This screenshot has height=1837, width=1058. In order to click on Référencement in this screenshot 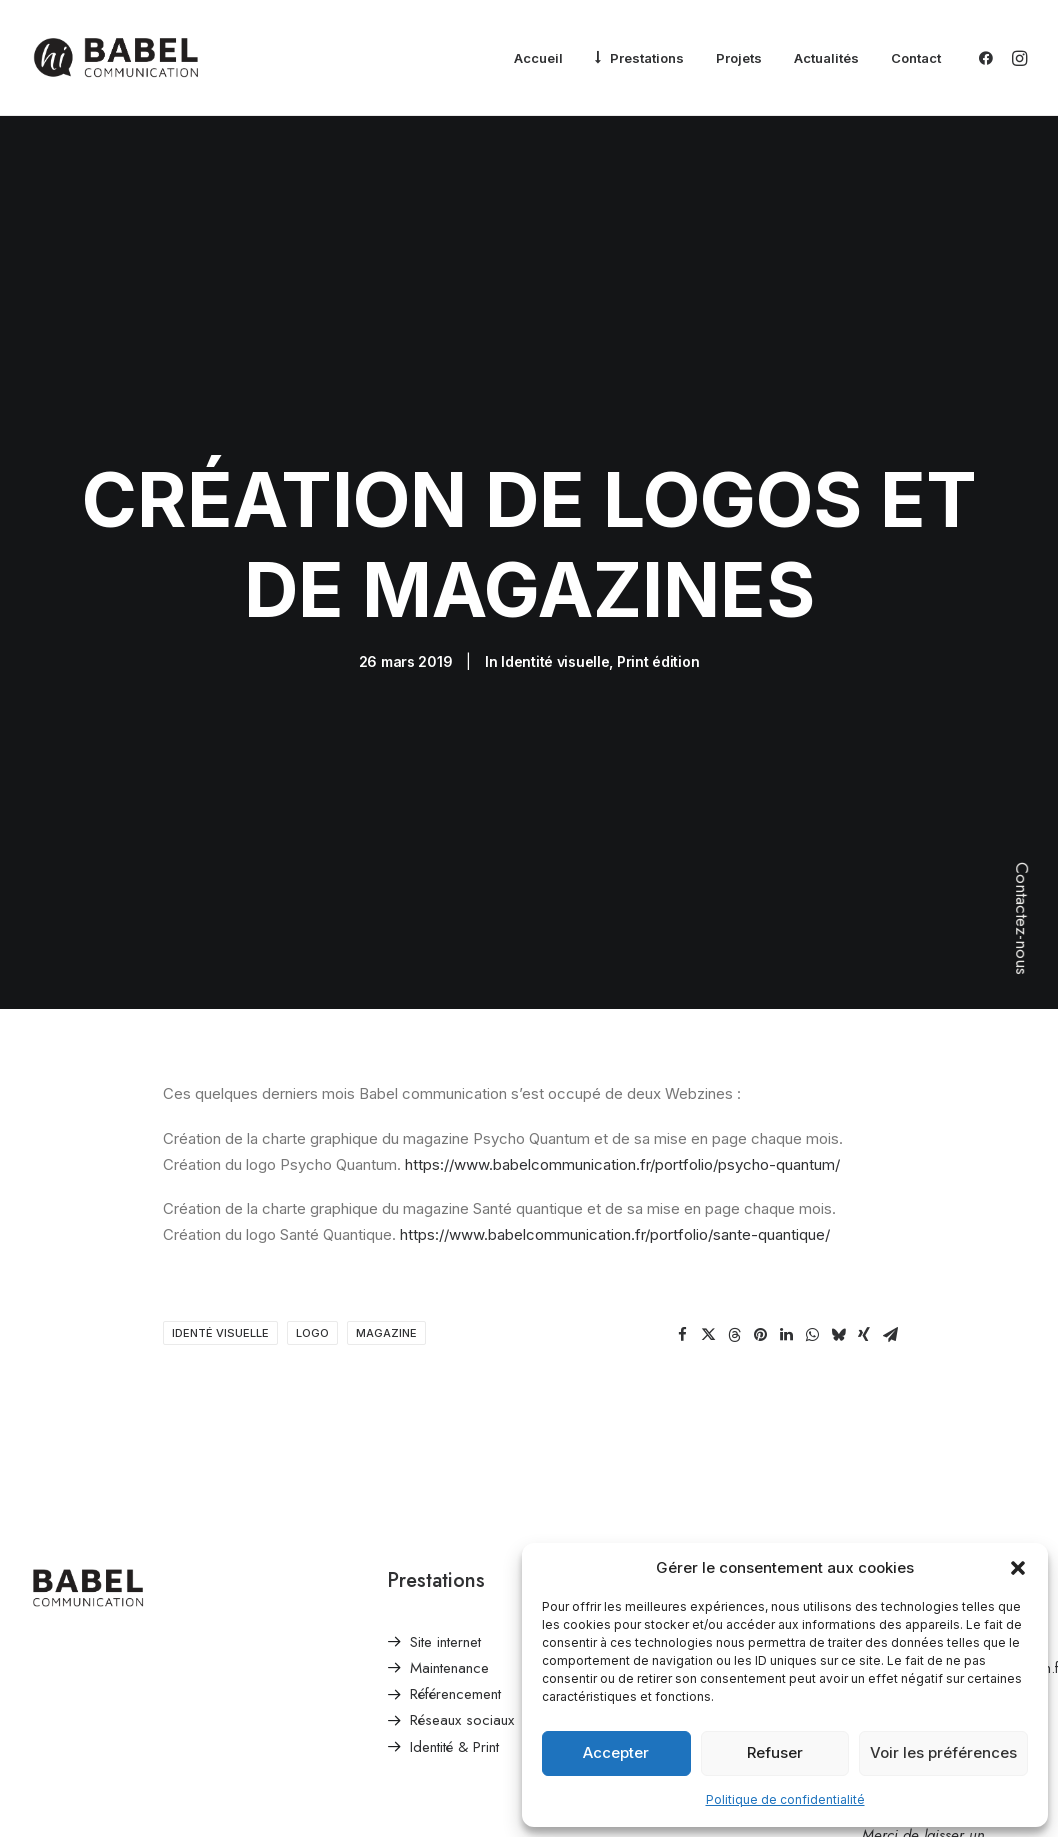, I will do `click(455, 1616)`.